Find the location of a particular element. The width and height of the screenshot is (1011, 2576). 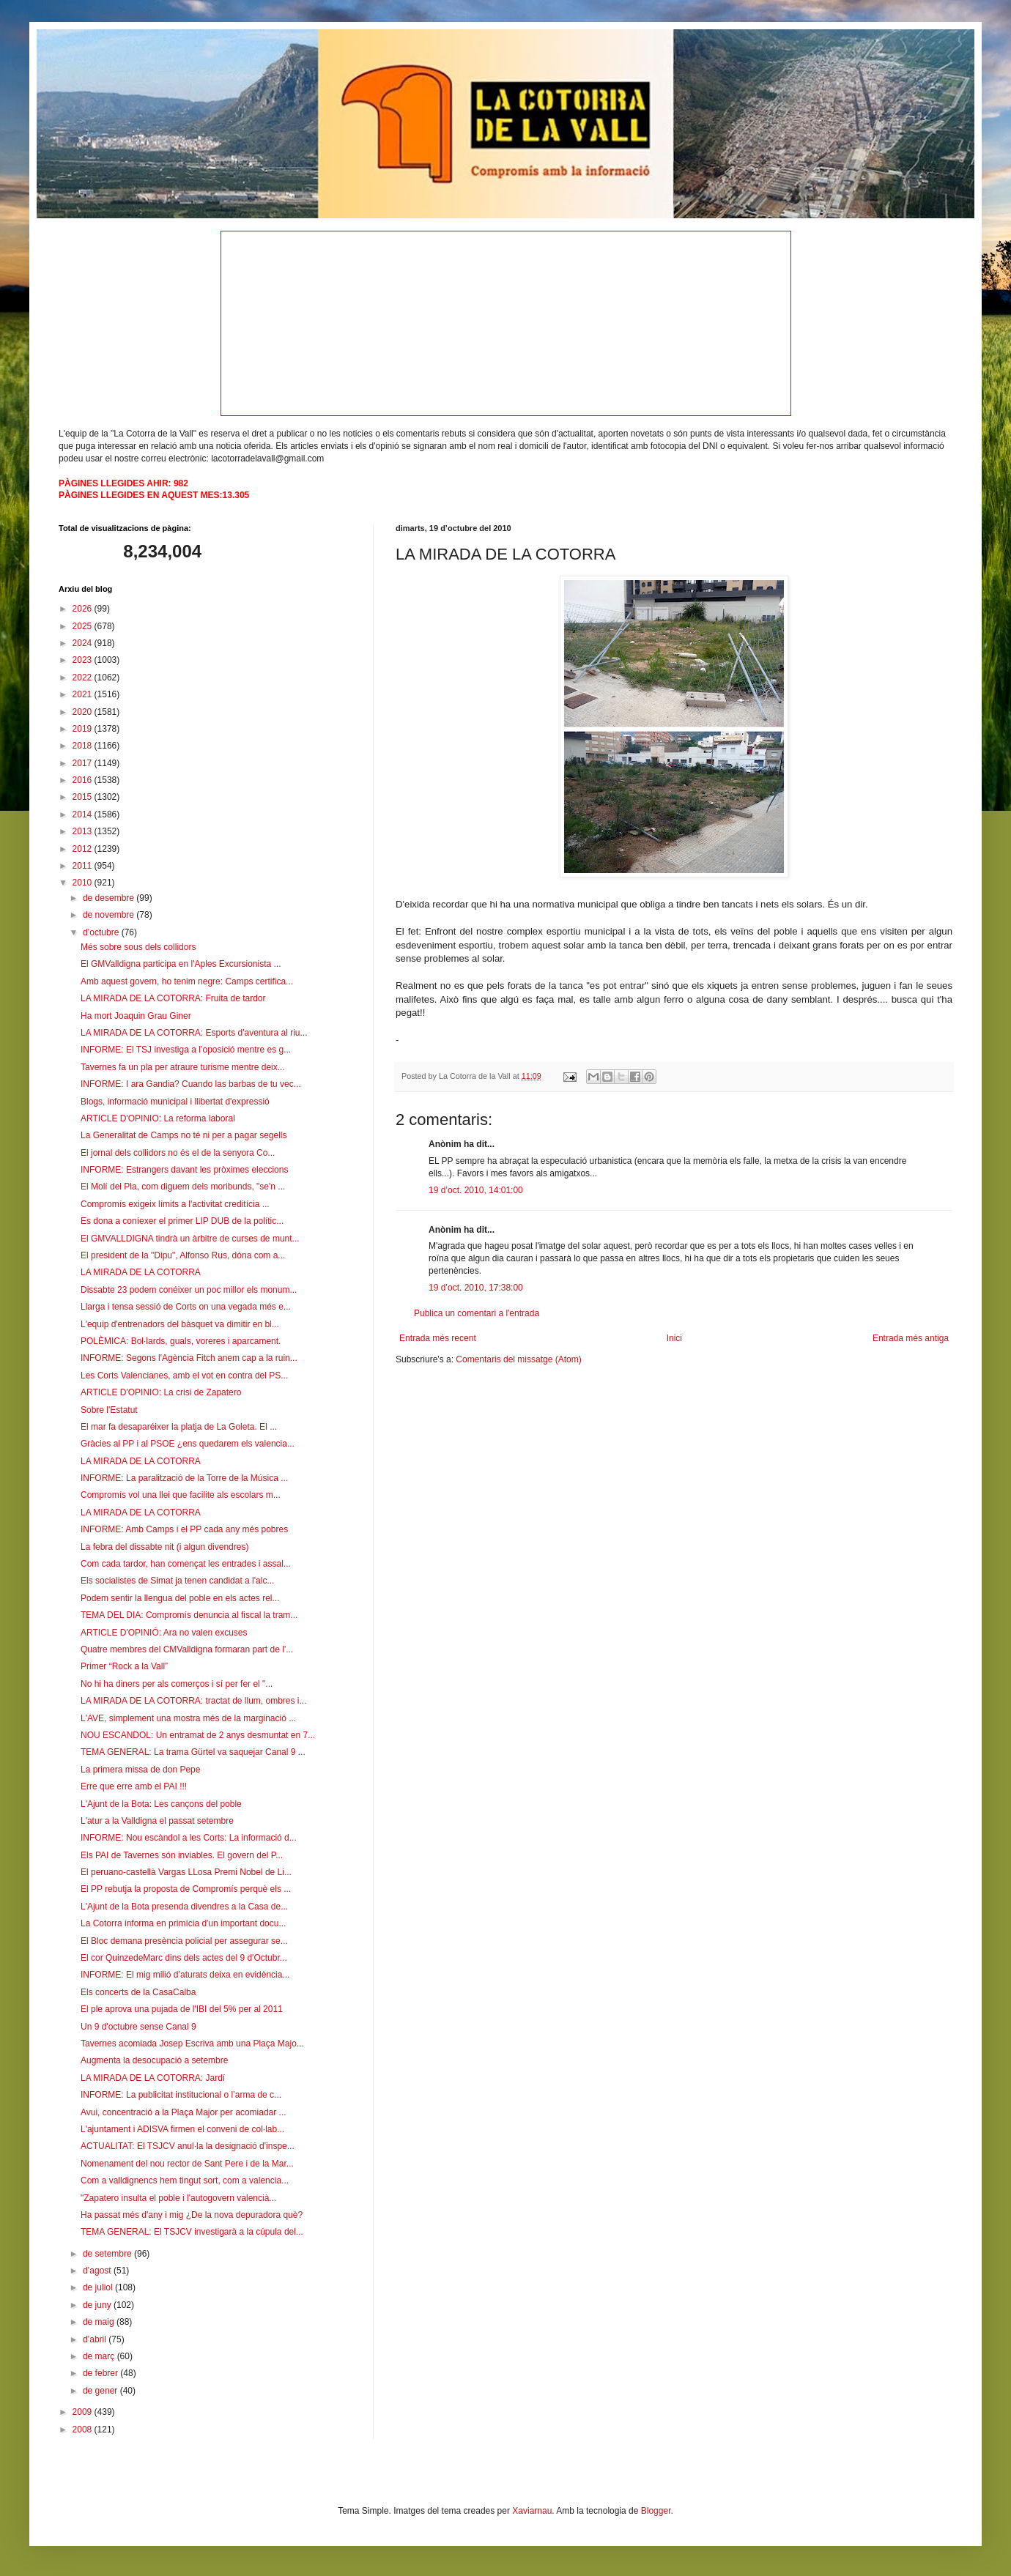

LA MIRADA DE LA COTORRA: Esports d'aventura al riu... is located at coordinates (194, 1033).